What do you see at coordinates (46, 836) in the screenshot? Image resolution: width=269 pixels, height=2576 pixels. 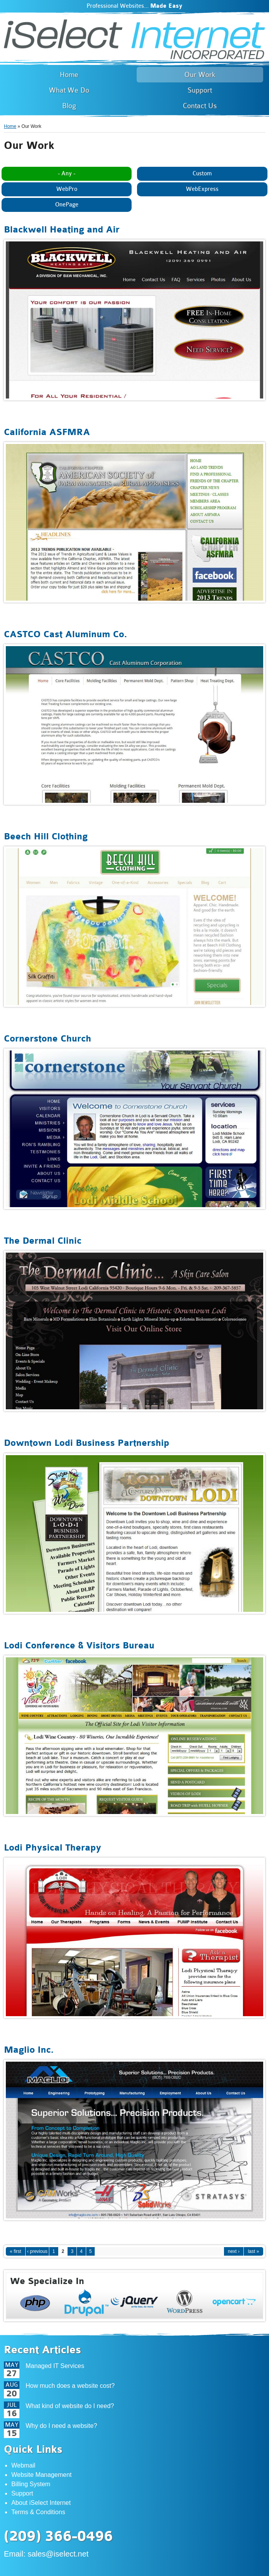 I see `Beech Hill Clothing` at bounding box center [46, 836].